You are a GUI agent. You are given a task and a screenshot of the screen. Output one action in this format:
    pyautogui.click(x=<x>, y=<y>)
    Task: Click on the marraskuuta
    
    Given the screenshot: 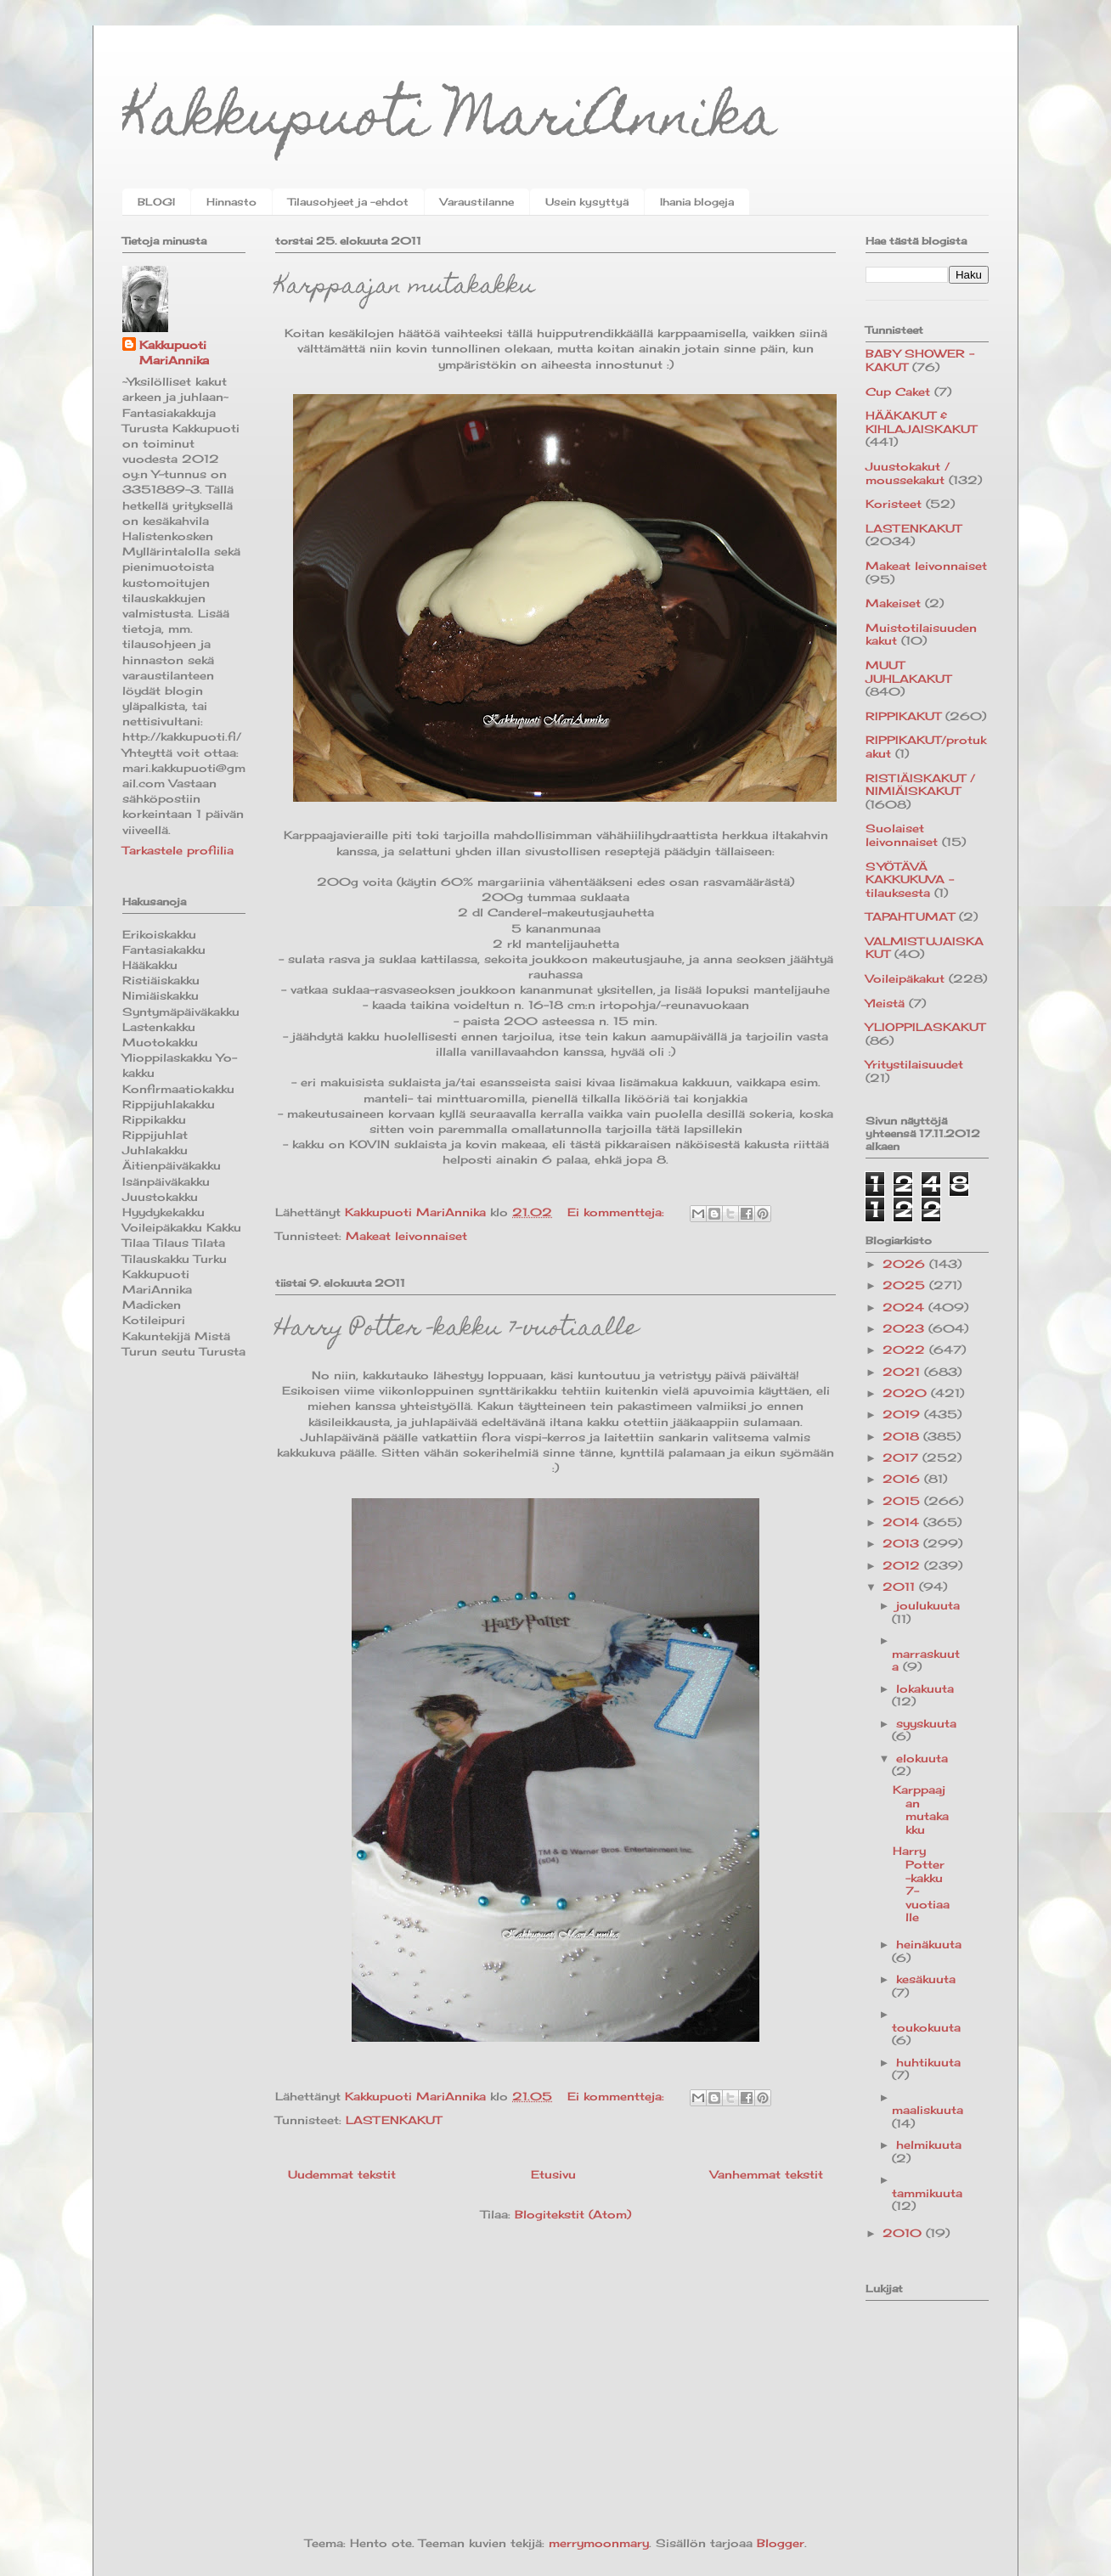 What is the action you would take?
    pyautogui.click(x=926, y=1660)
    